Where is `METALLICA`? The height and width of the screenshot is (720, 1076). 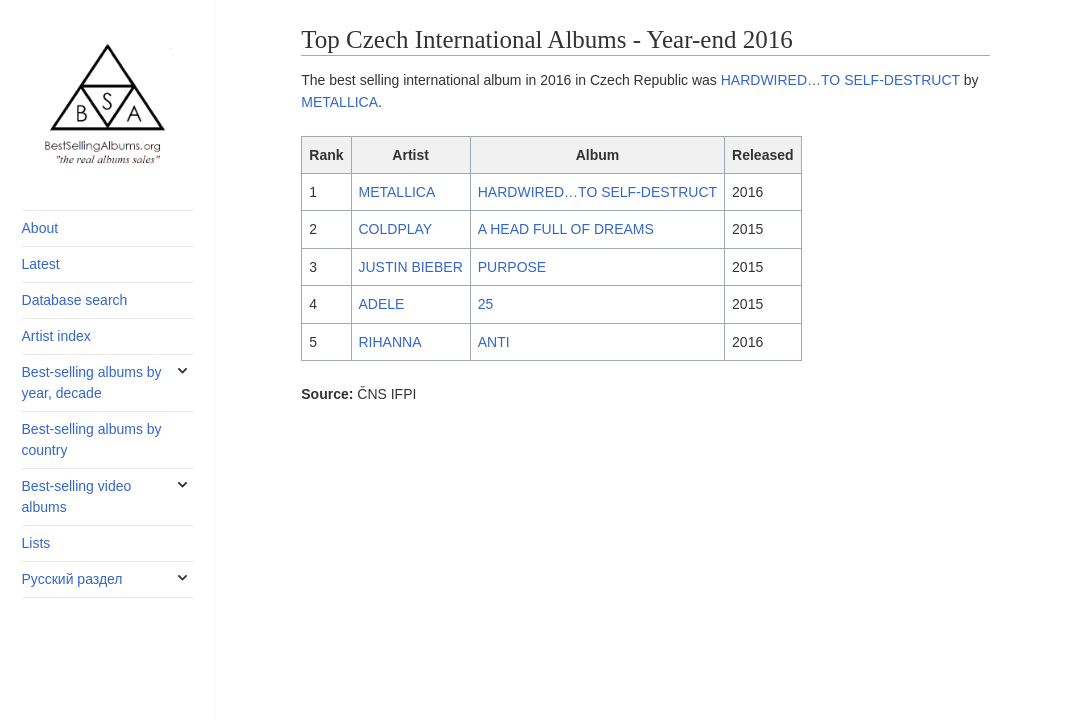 METALLICA is located at coordinates (339, 102).